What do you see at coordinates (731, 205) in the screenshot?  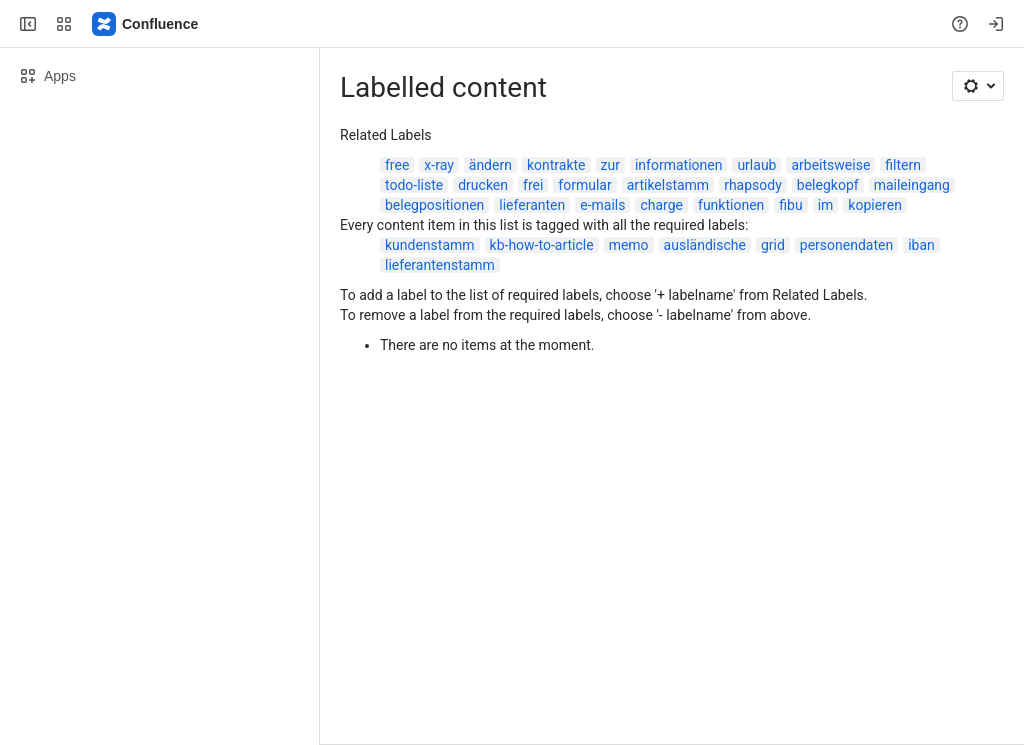 I see `funktionen` at bounding box center [731, 205].